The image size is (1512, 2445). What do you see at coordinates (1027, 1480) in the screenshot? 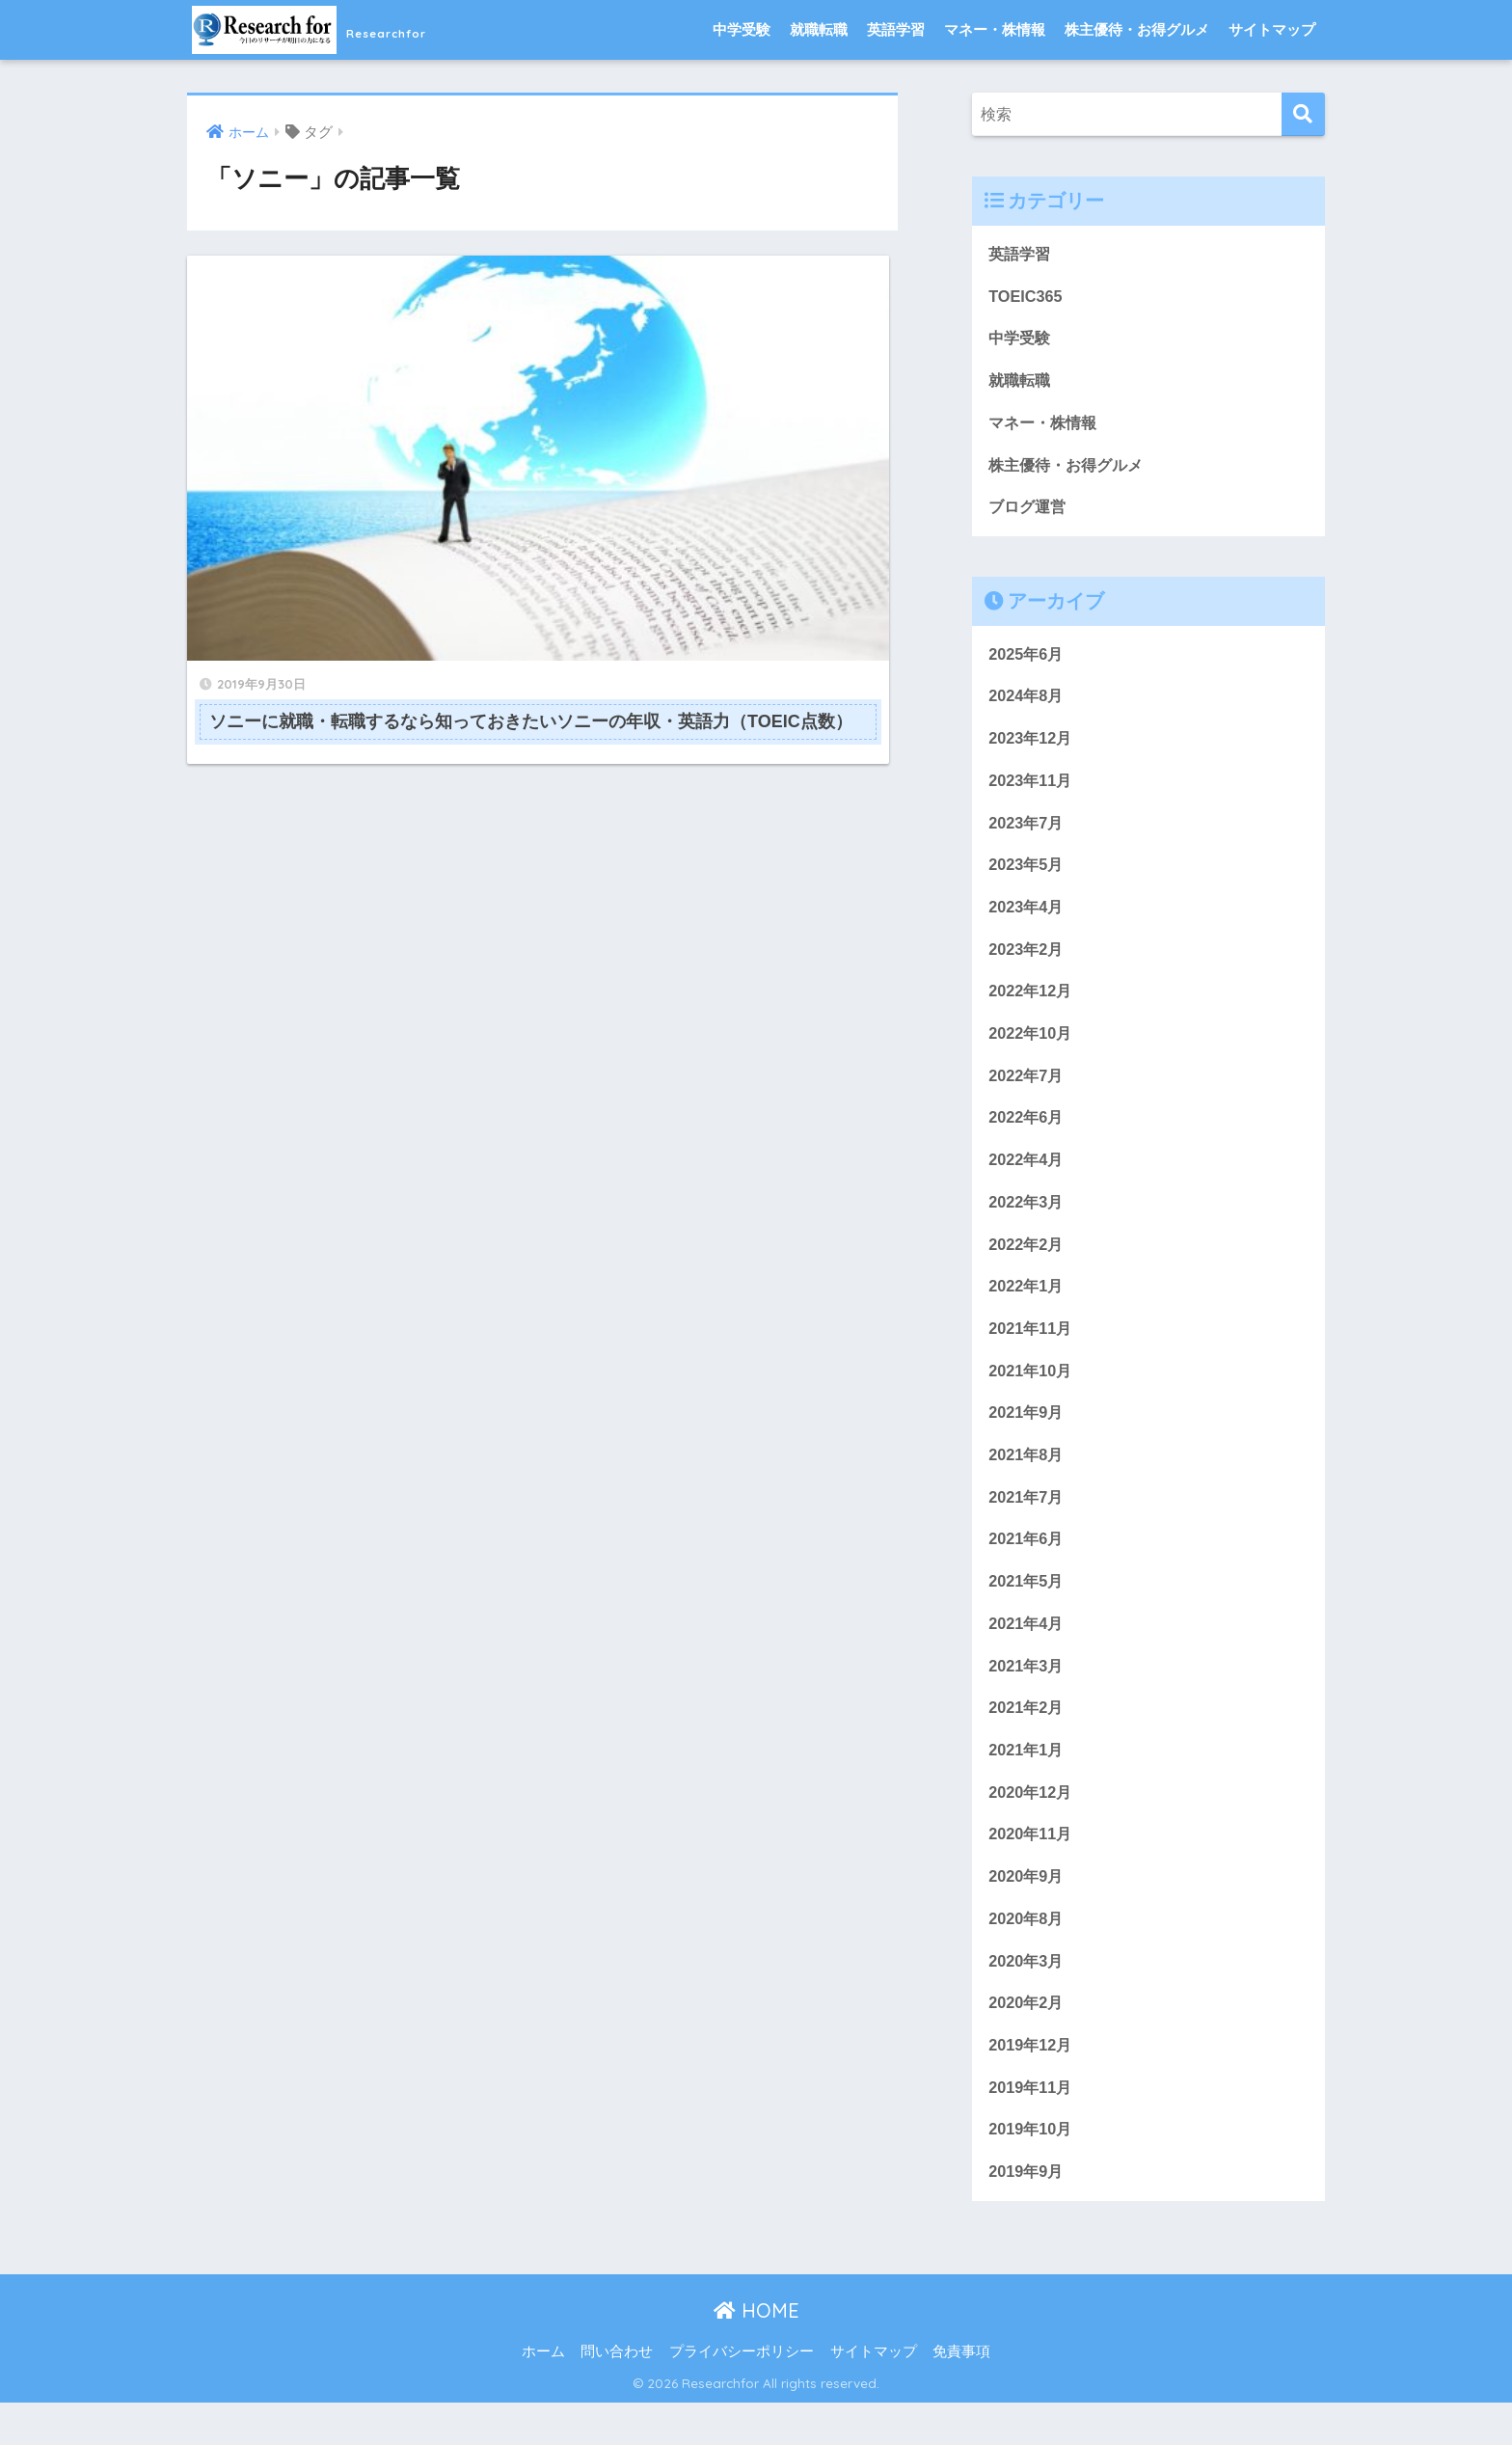
I see `2021年8月` at bounding box center [1027, 1480].